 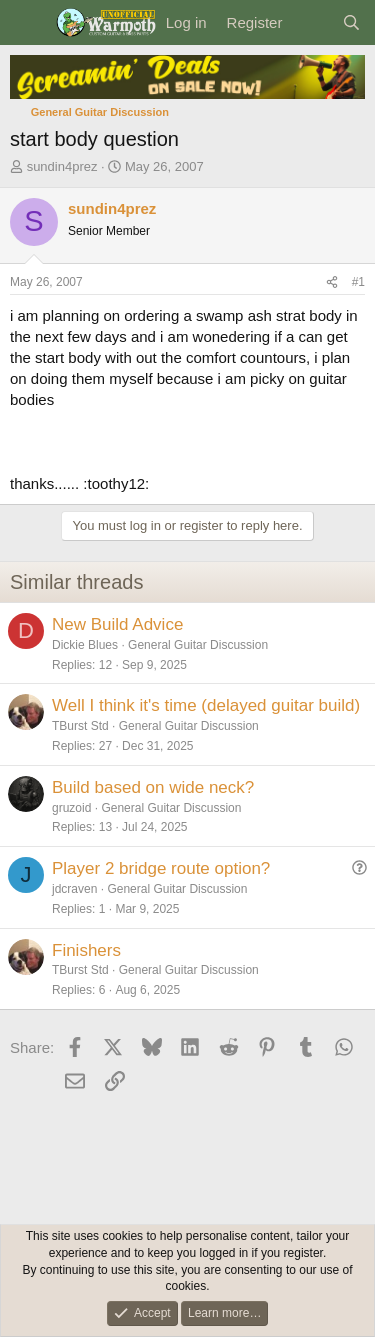 What do you see at coordinates (311, 22) in the screenshot?
I see `[What's new]` at bounding box center [311, 22].